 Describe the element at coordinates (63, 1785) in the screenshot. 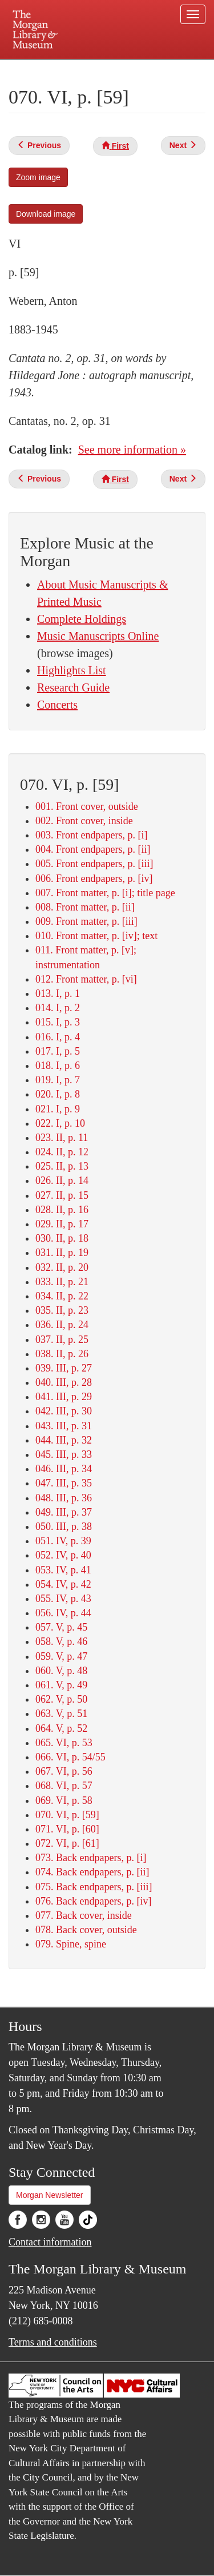

I see `068. VI, p. 57` at that location.